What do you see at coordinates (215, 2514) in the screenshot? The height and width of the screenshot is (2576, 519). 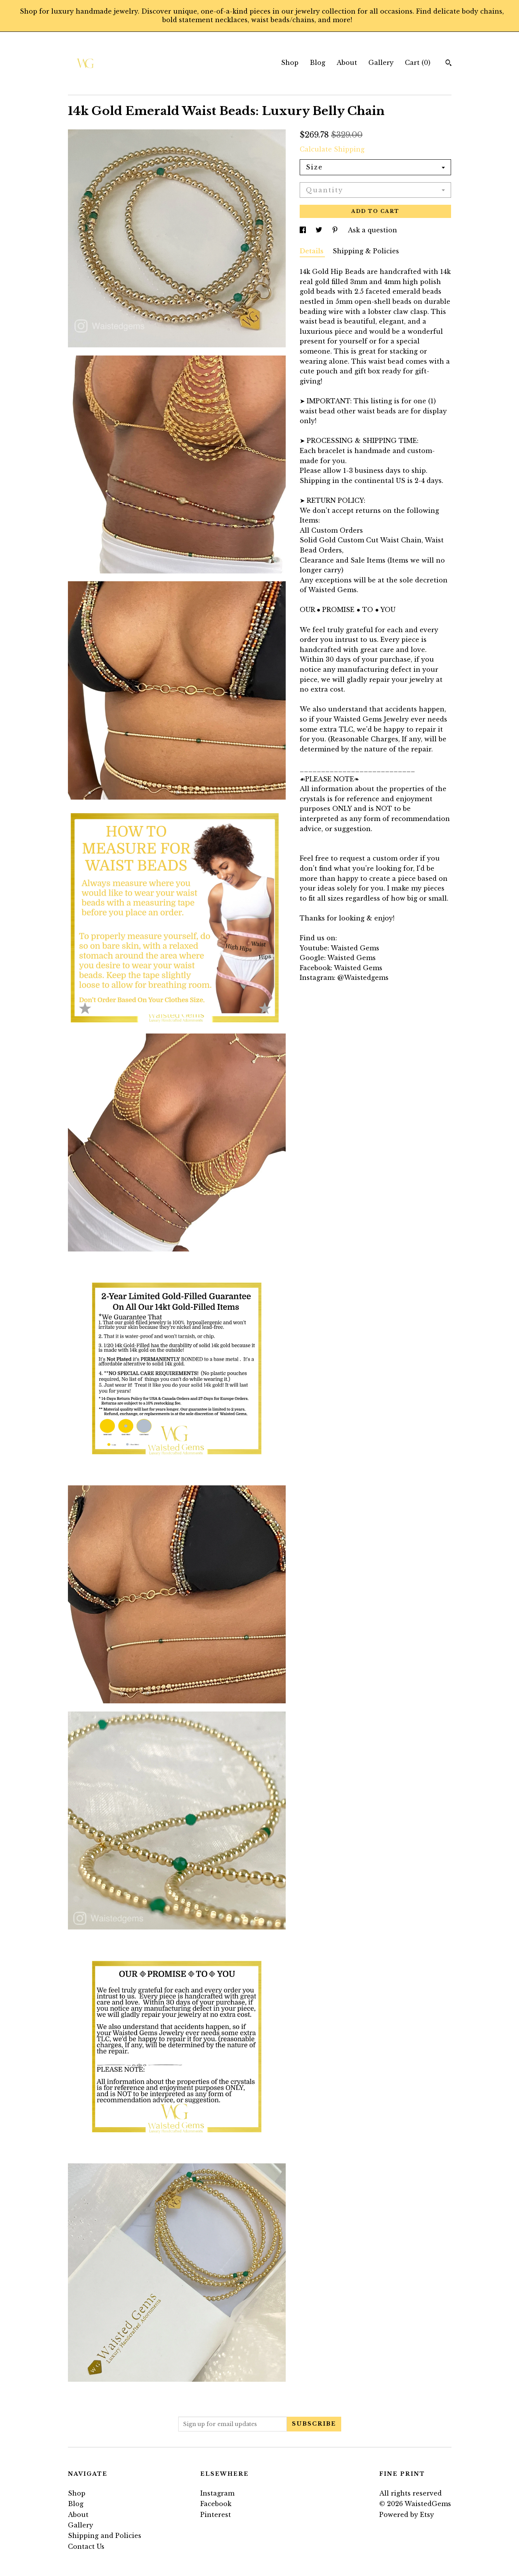 I see `Pinterest` at bounding box center [215, 2514].